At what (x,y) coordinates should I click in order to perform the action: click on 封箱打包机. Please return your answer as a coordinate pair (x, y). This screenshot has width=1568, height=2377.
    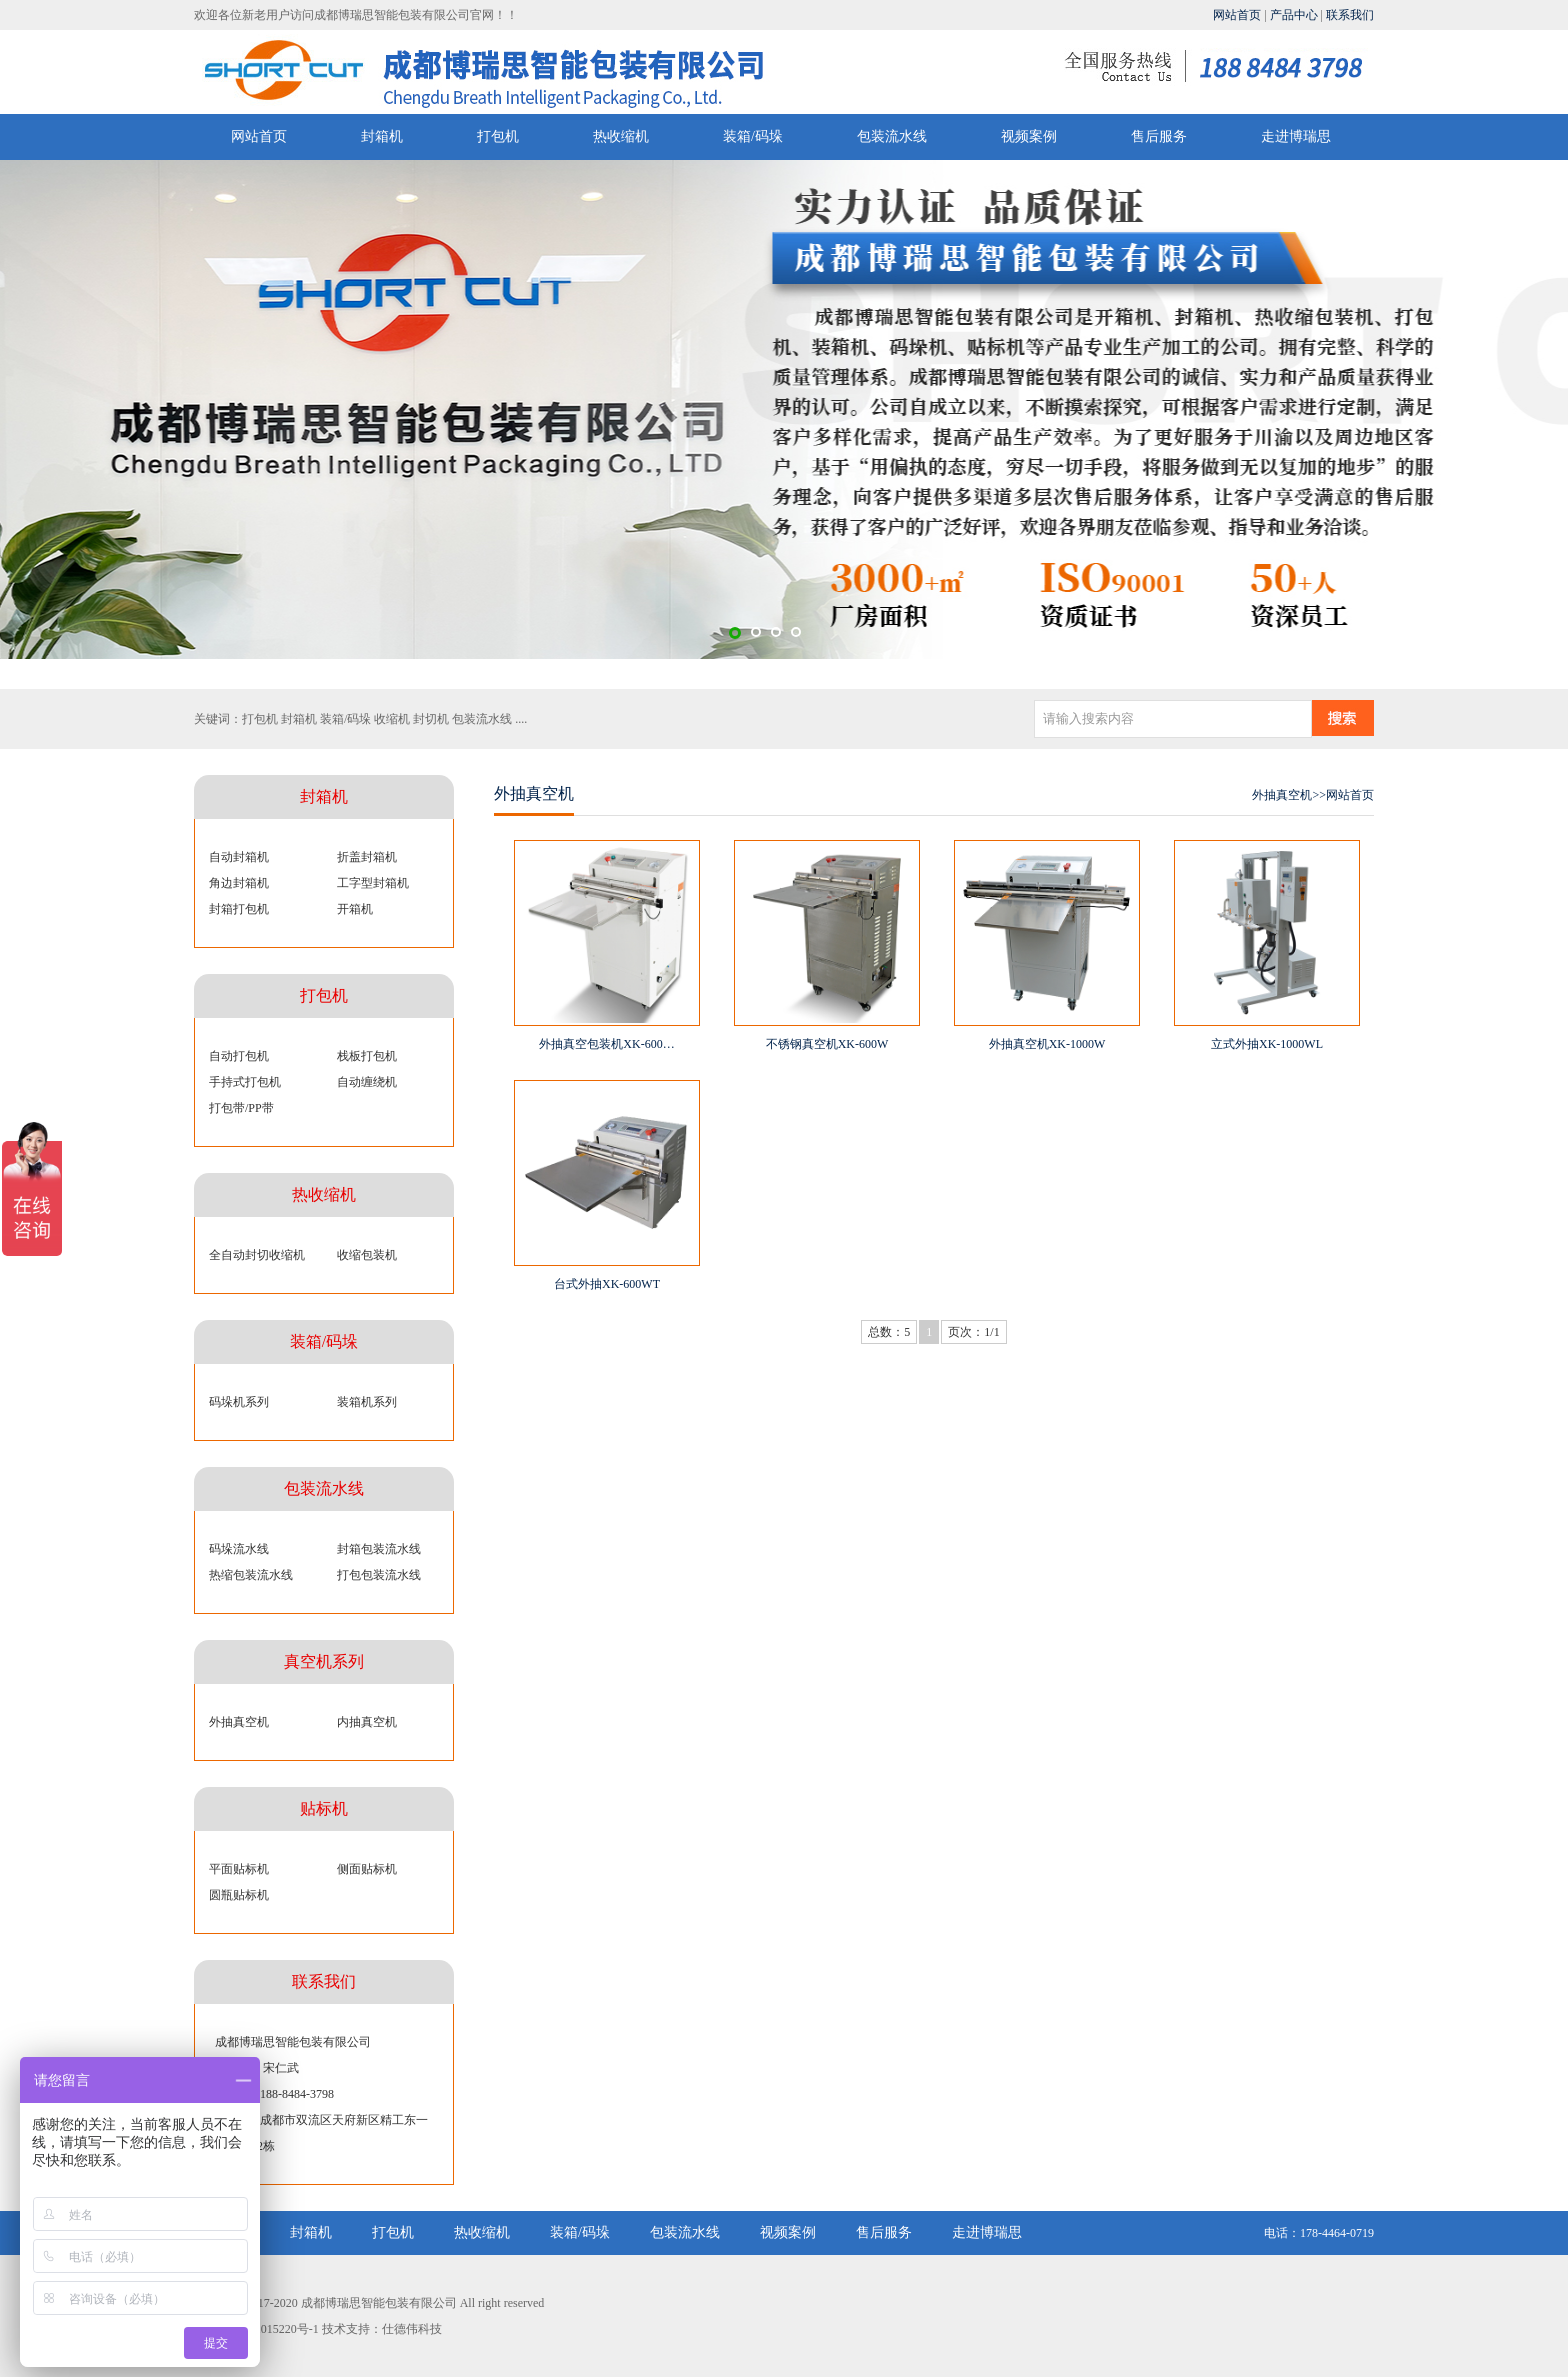
    Looking at the image, I should click on (239, 909).